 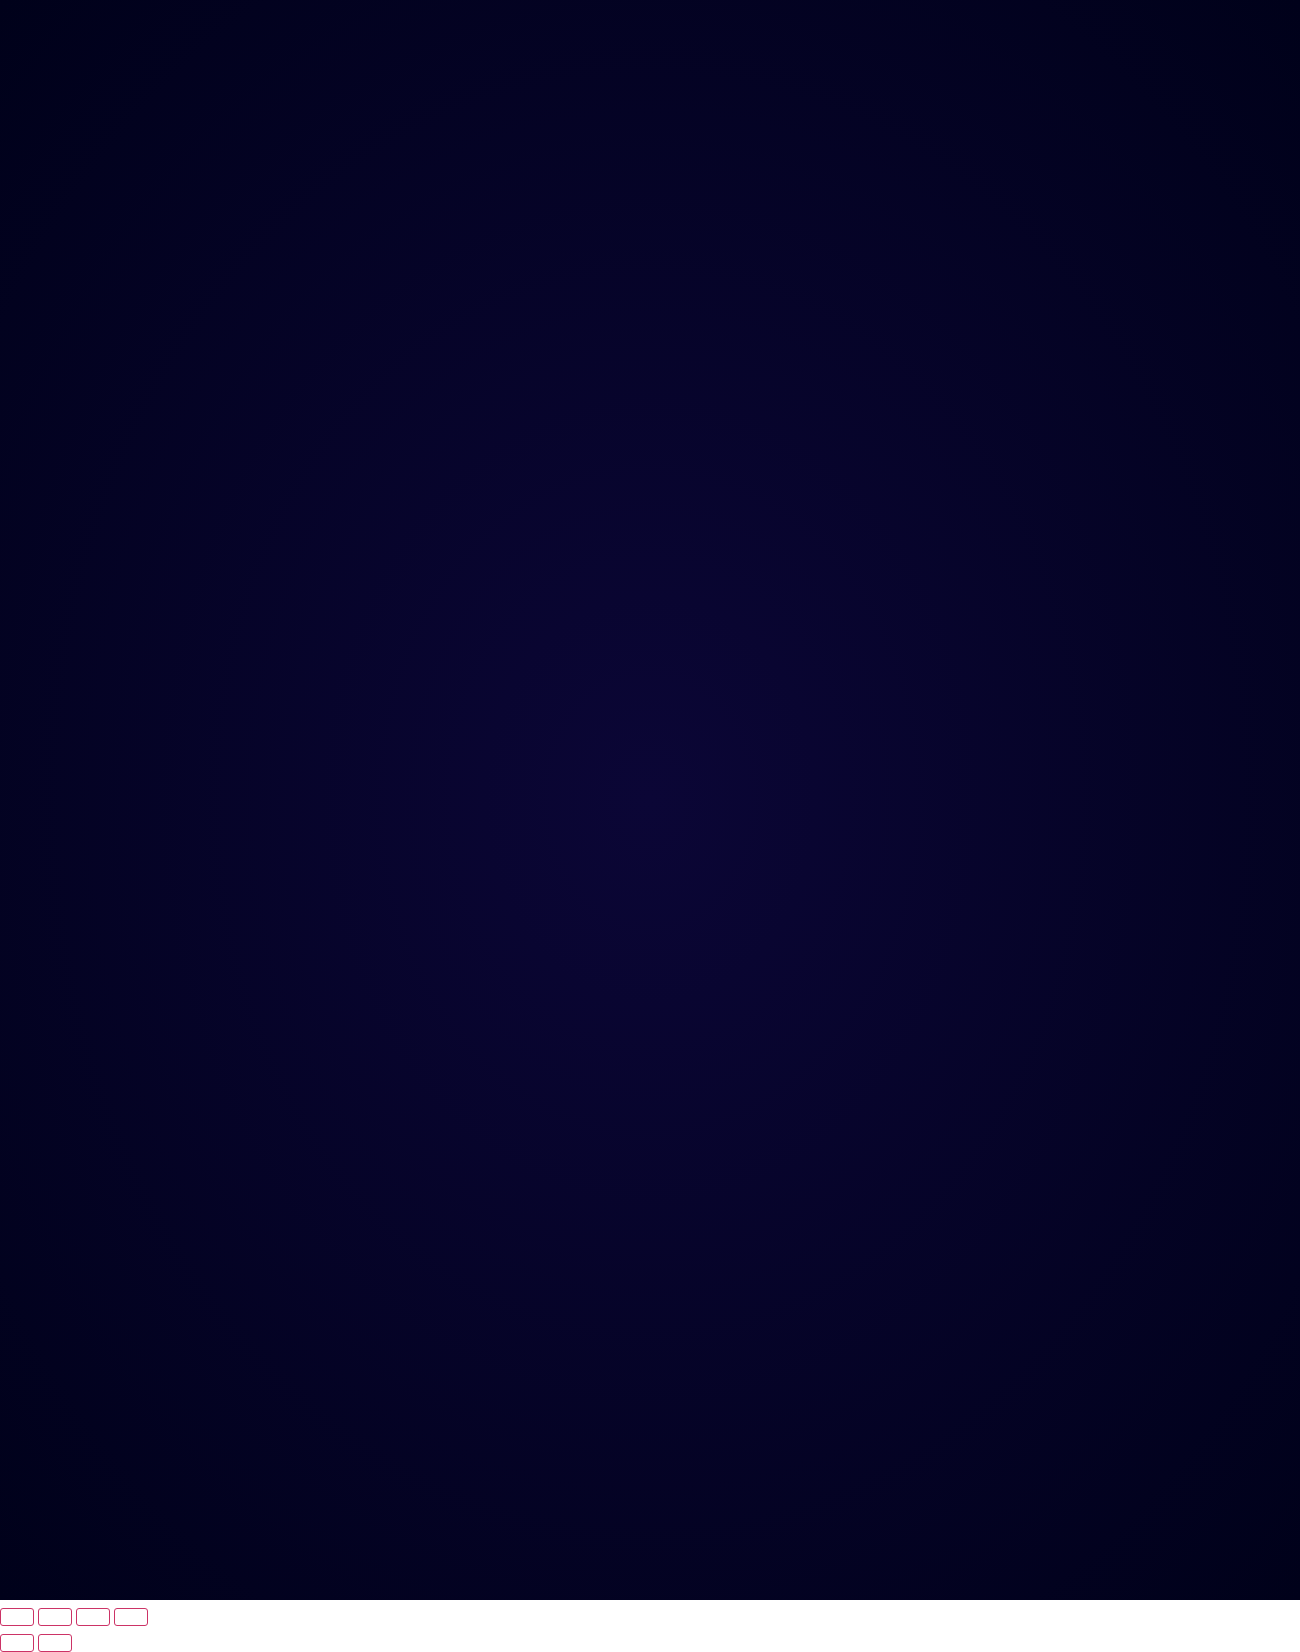 I want to click on [Ampliar/reduzir (zoom)], so click(x=17, y=1617).